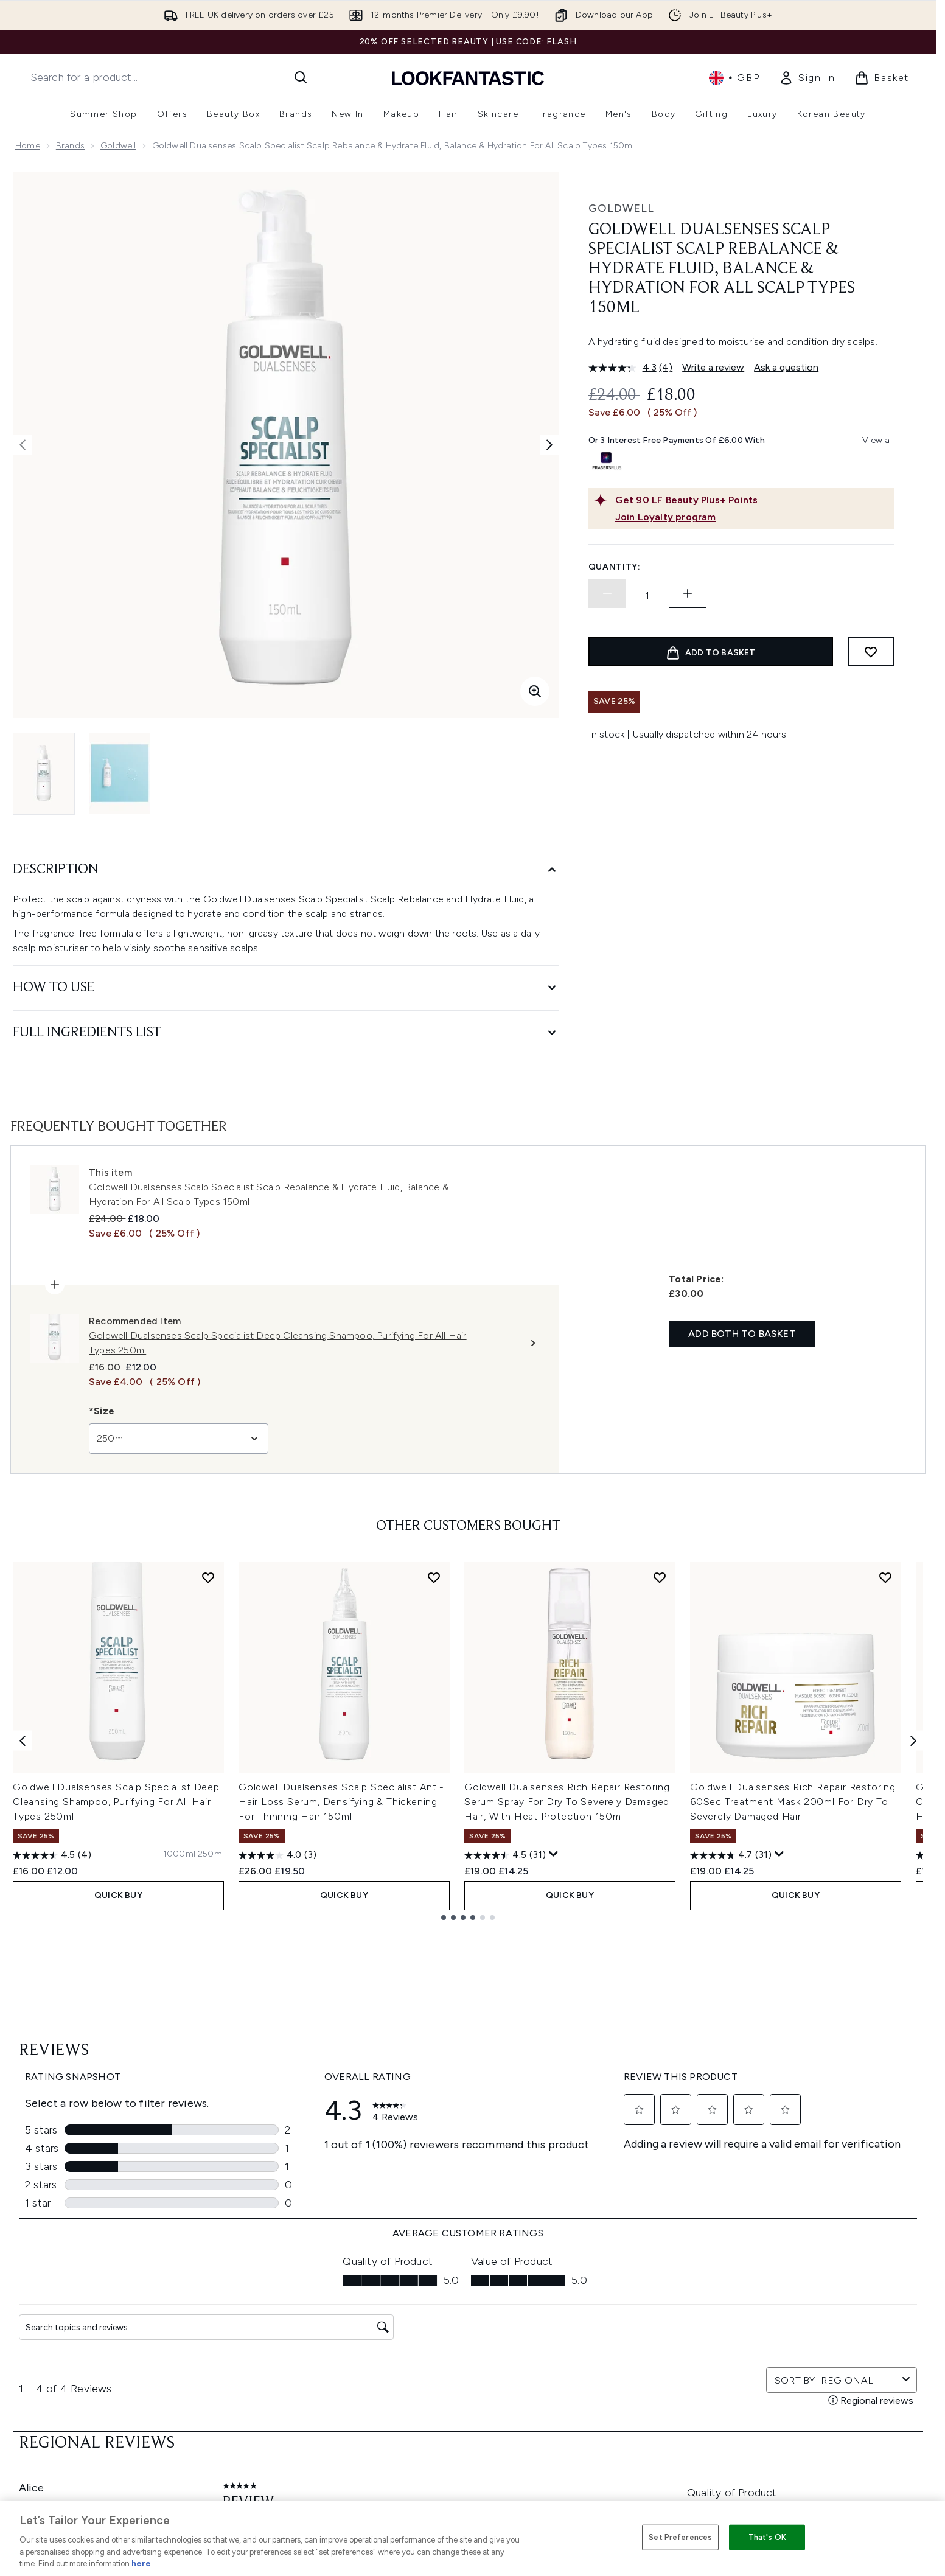 The width and height of the screenshot is (945, 2576). I want to click on [average rating value is 4.3 of 5.], so click(624, 367).